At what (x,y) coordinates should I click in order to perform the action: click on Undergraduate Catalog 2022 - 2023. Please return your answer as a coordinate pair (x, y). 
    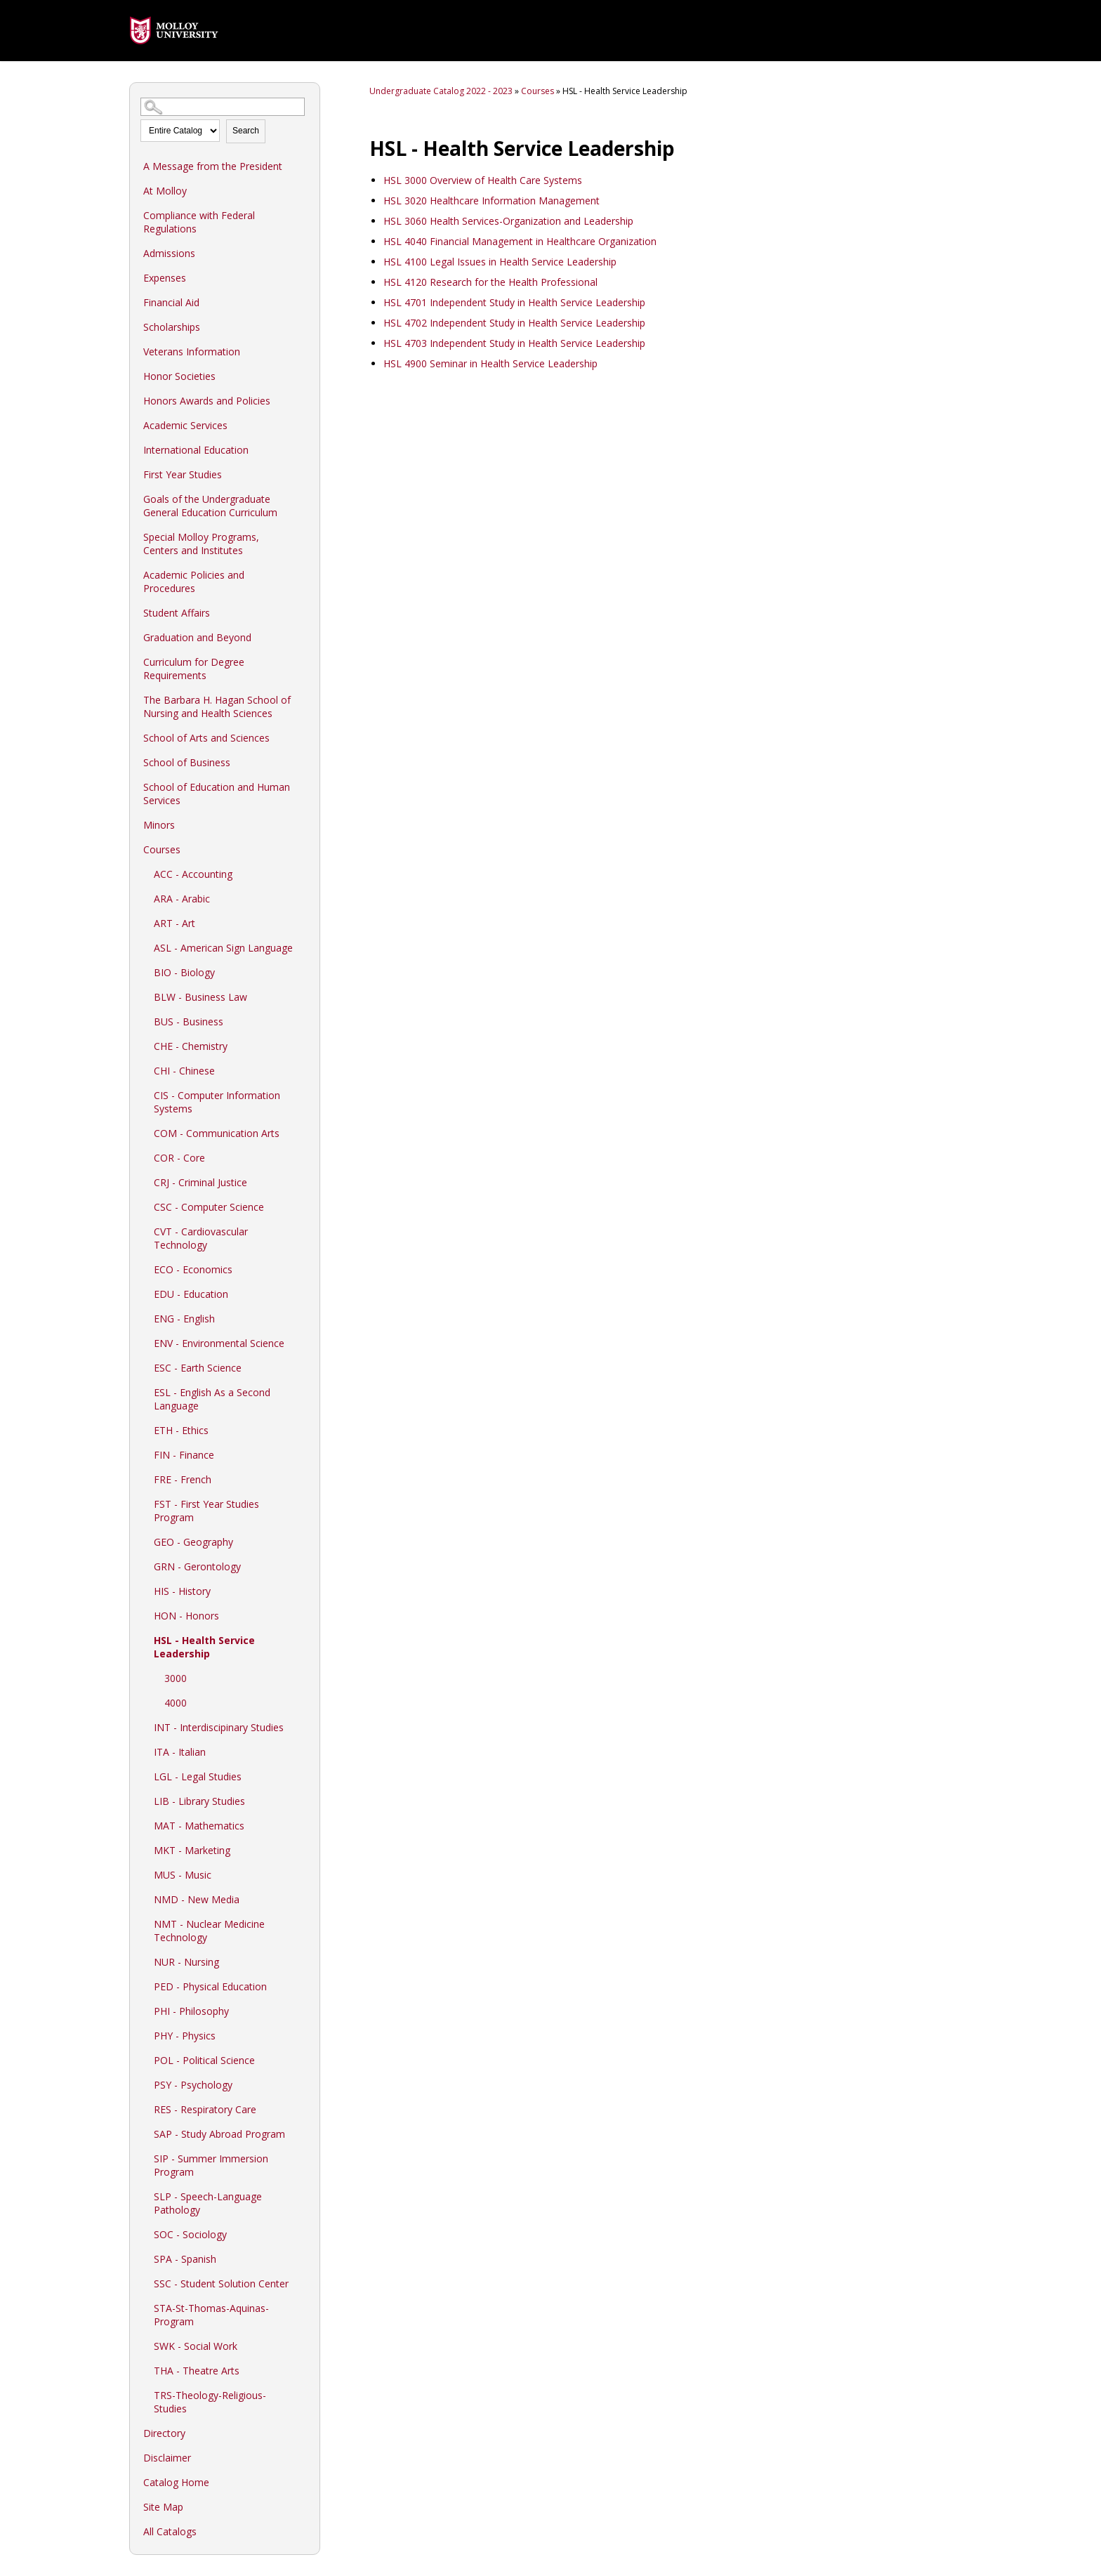
    Looking at the image, I should click on (441, 91).